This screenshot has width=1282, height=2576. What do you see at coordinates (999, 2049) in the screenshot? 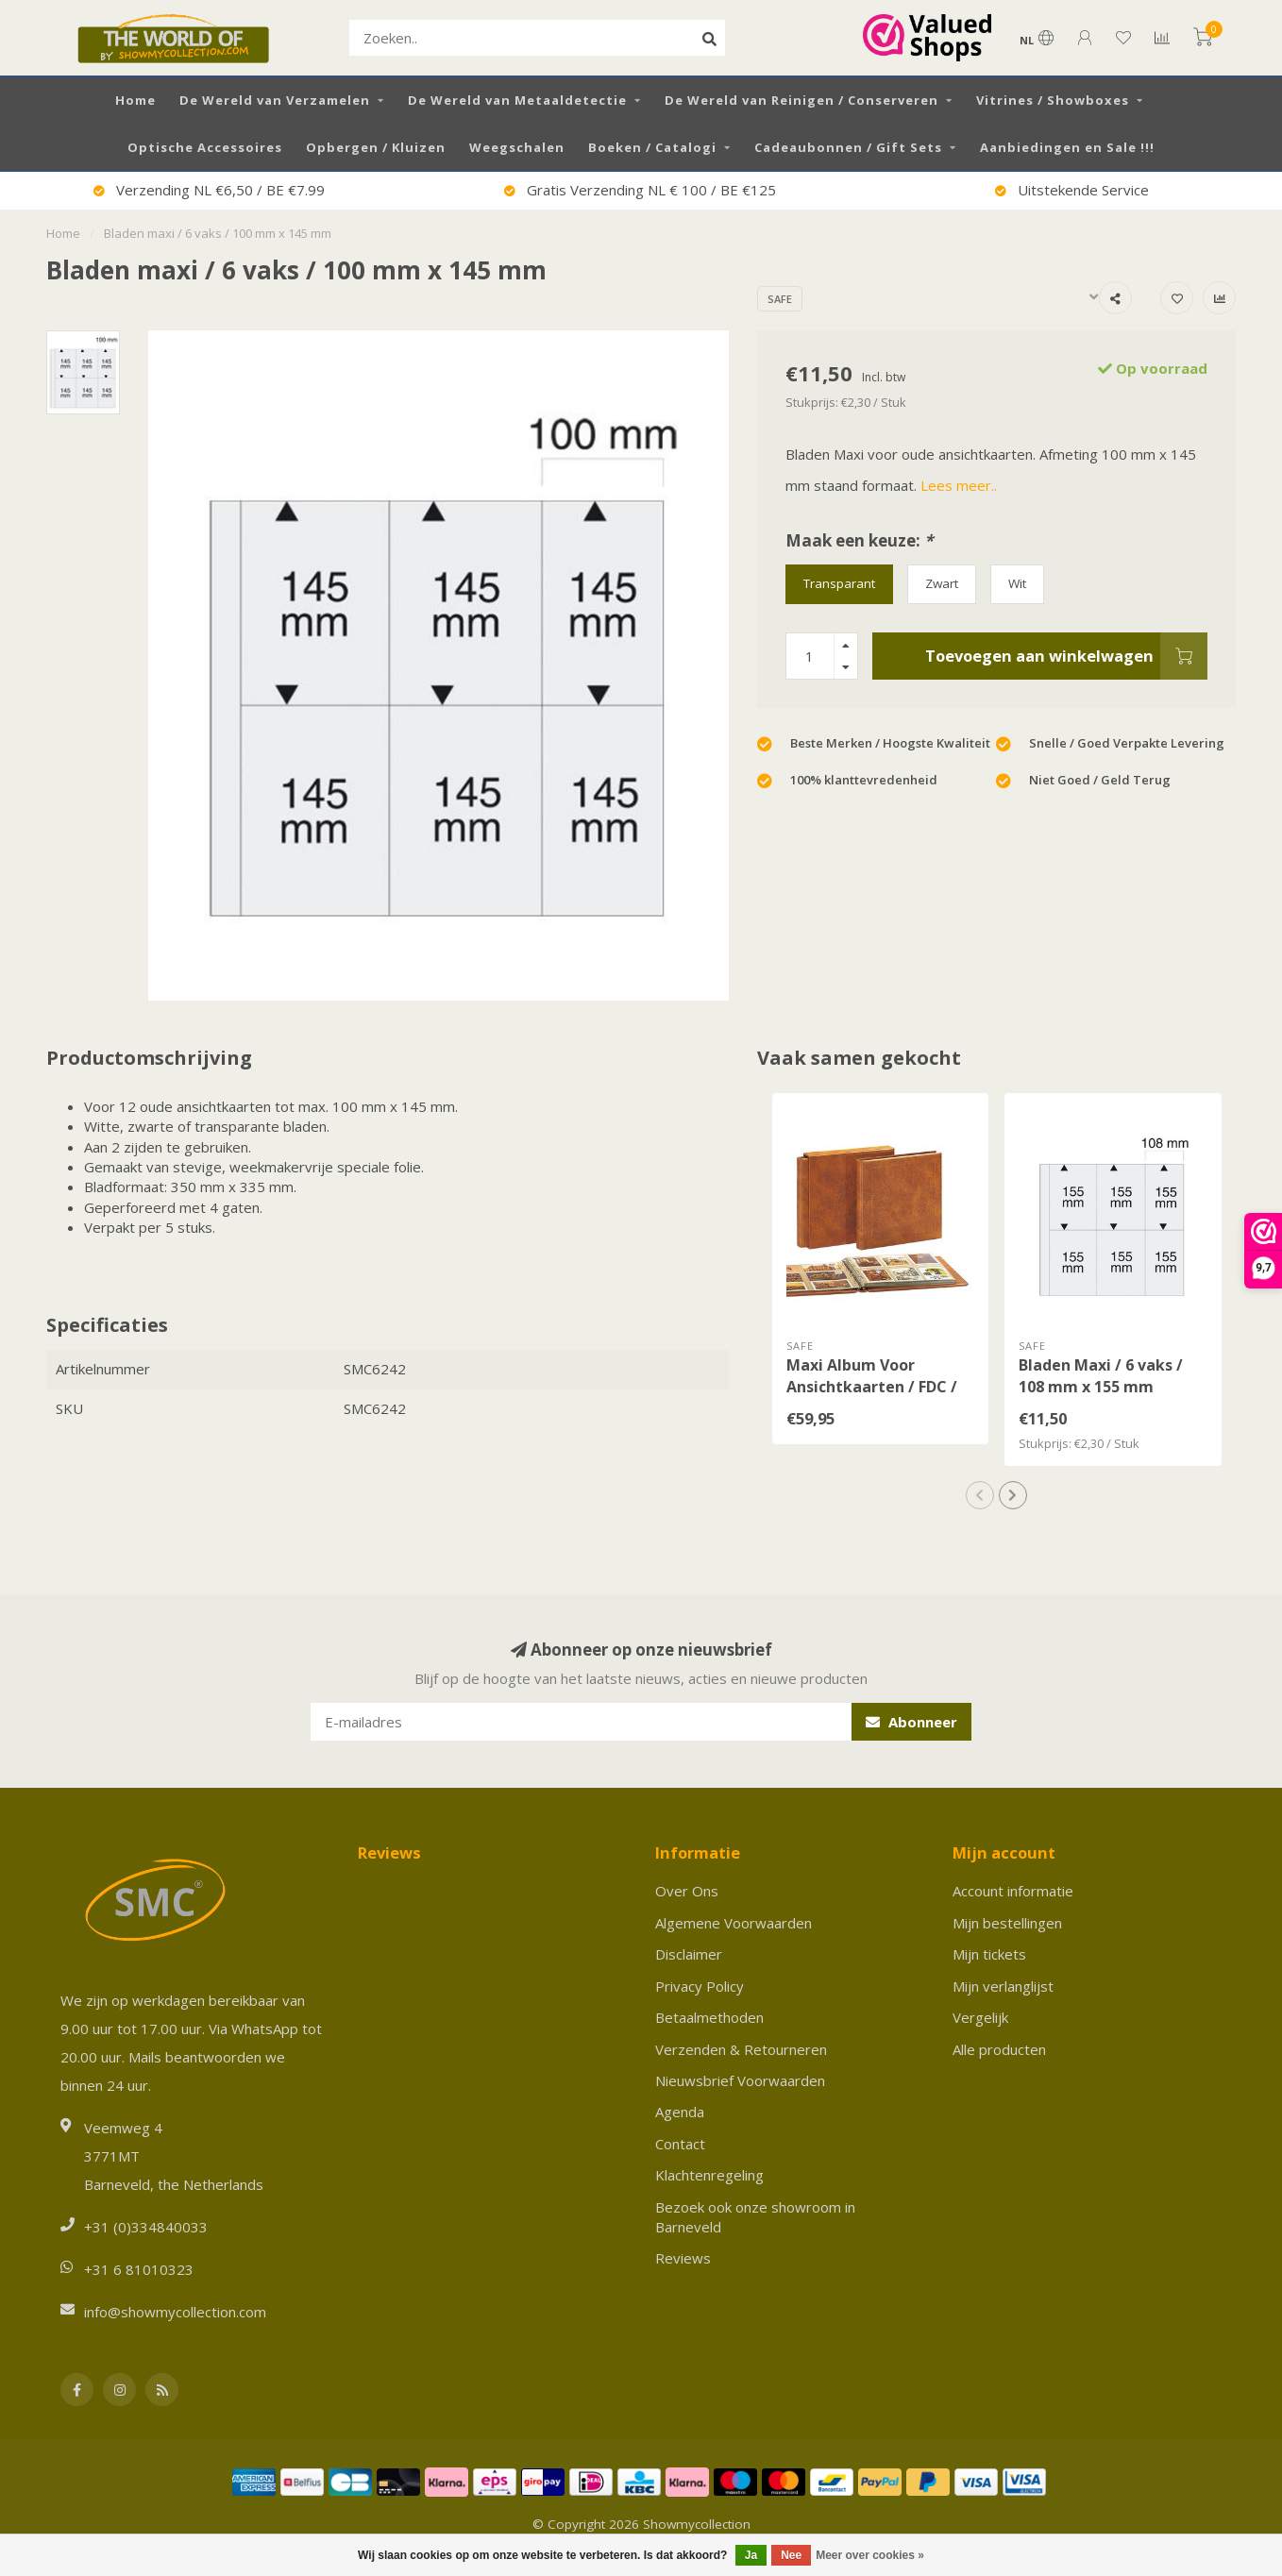
I see `Alle producten` at bounding box center [999, 2049].